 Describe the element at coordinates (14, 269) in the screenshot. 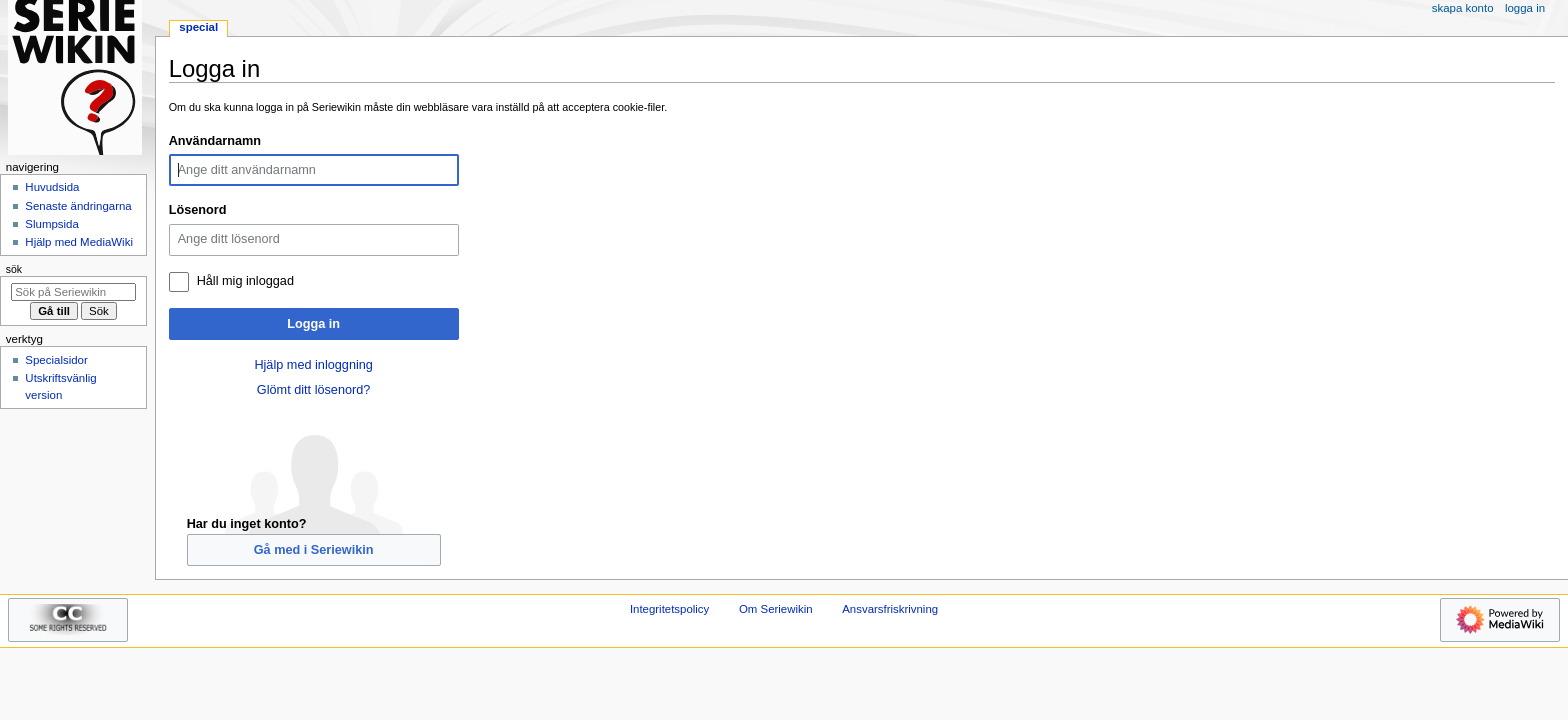

I see `Sök` at that location.